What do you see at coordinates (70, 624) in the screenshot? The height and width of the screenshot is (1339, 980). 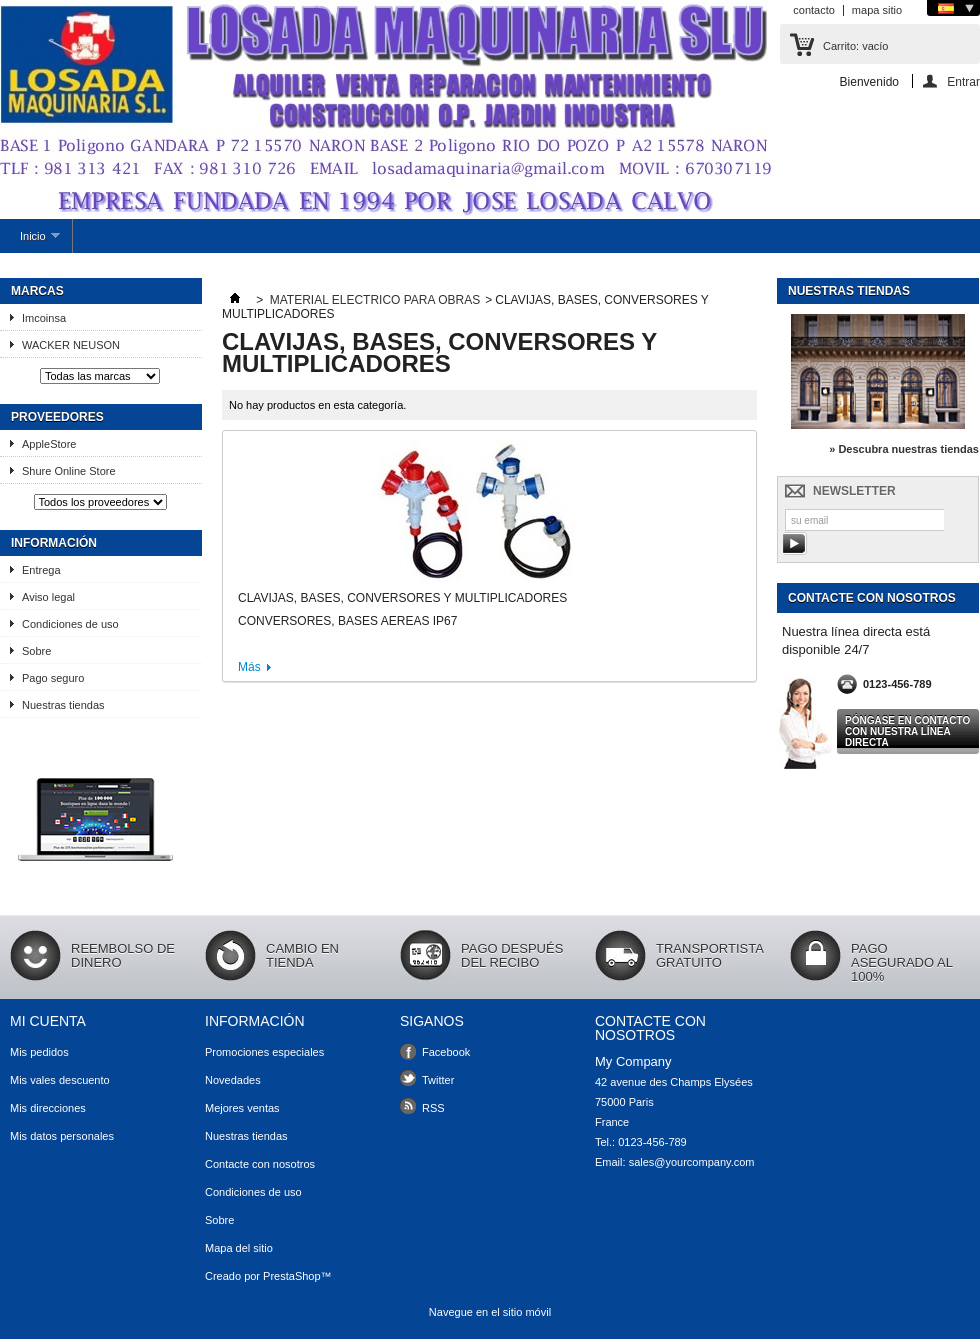 I see `Condiciones de uso` at bounding box center [70, 624].